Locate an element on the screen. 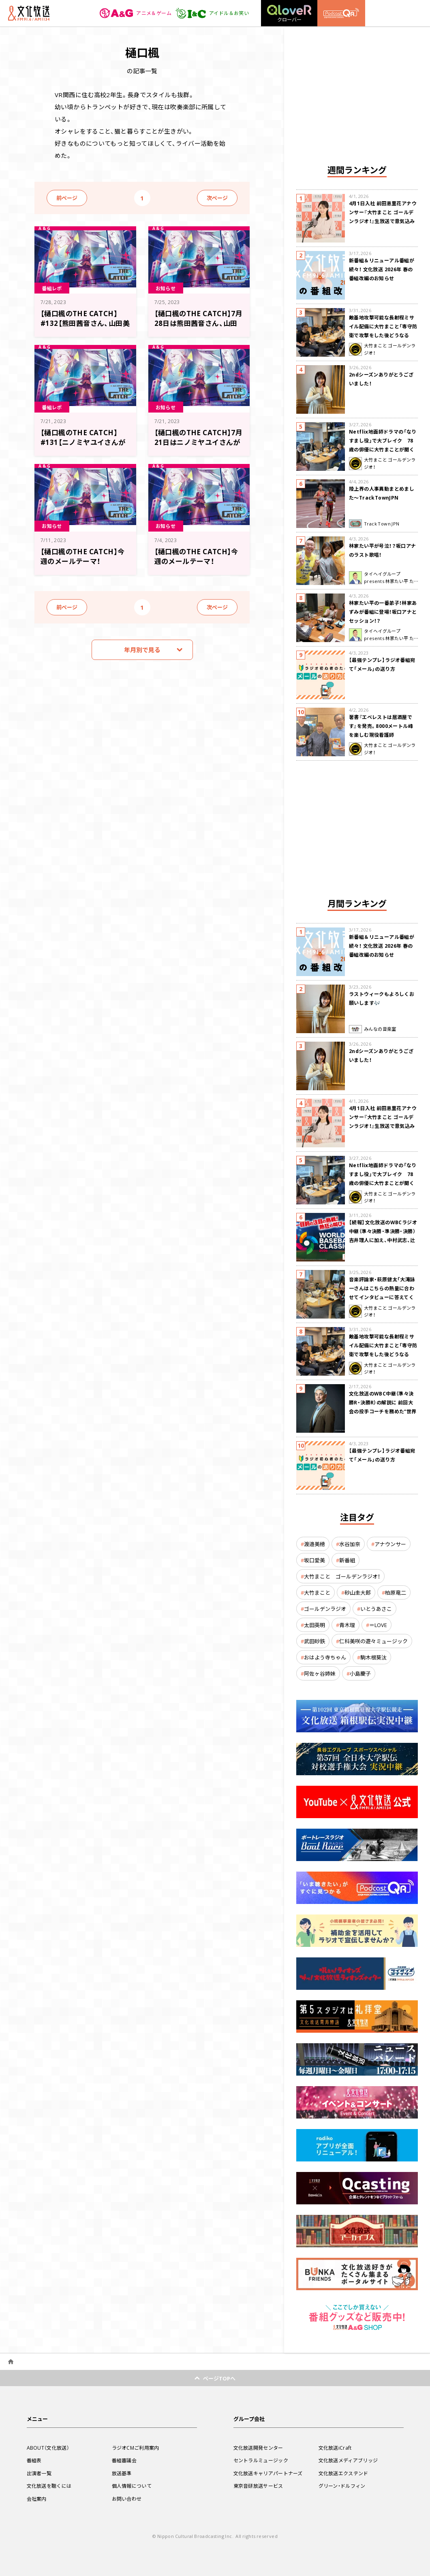 Image resolution: width=430 pixels, height=2576 pixels. アイドル＆お笑い is located at coordinates (212, 13).